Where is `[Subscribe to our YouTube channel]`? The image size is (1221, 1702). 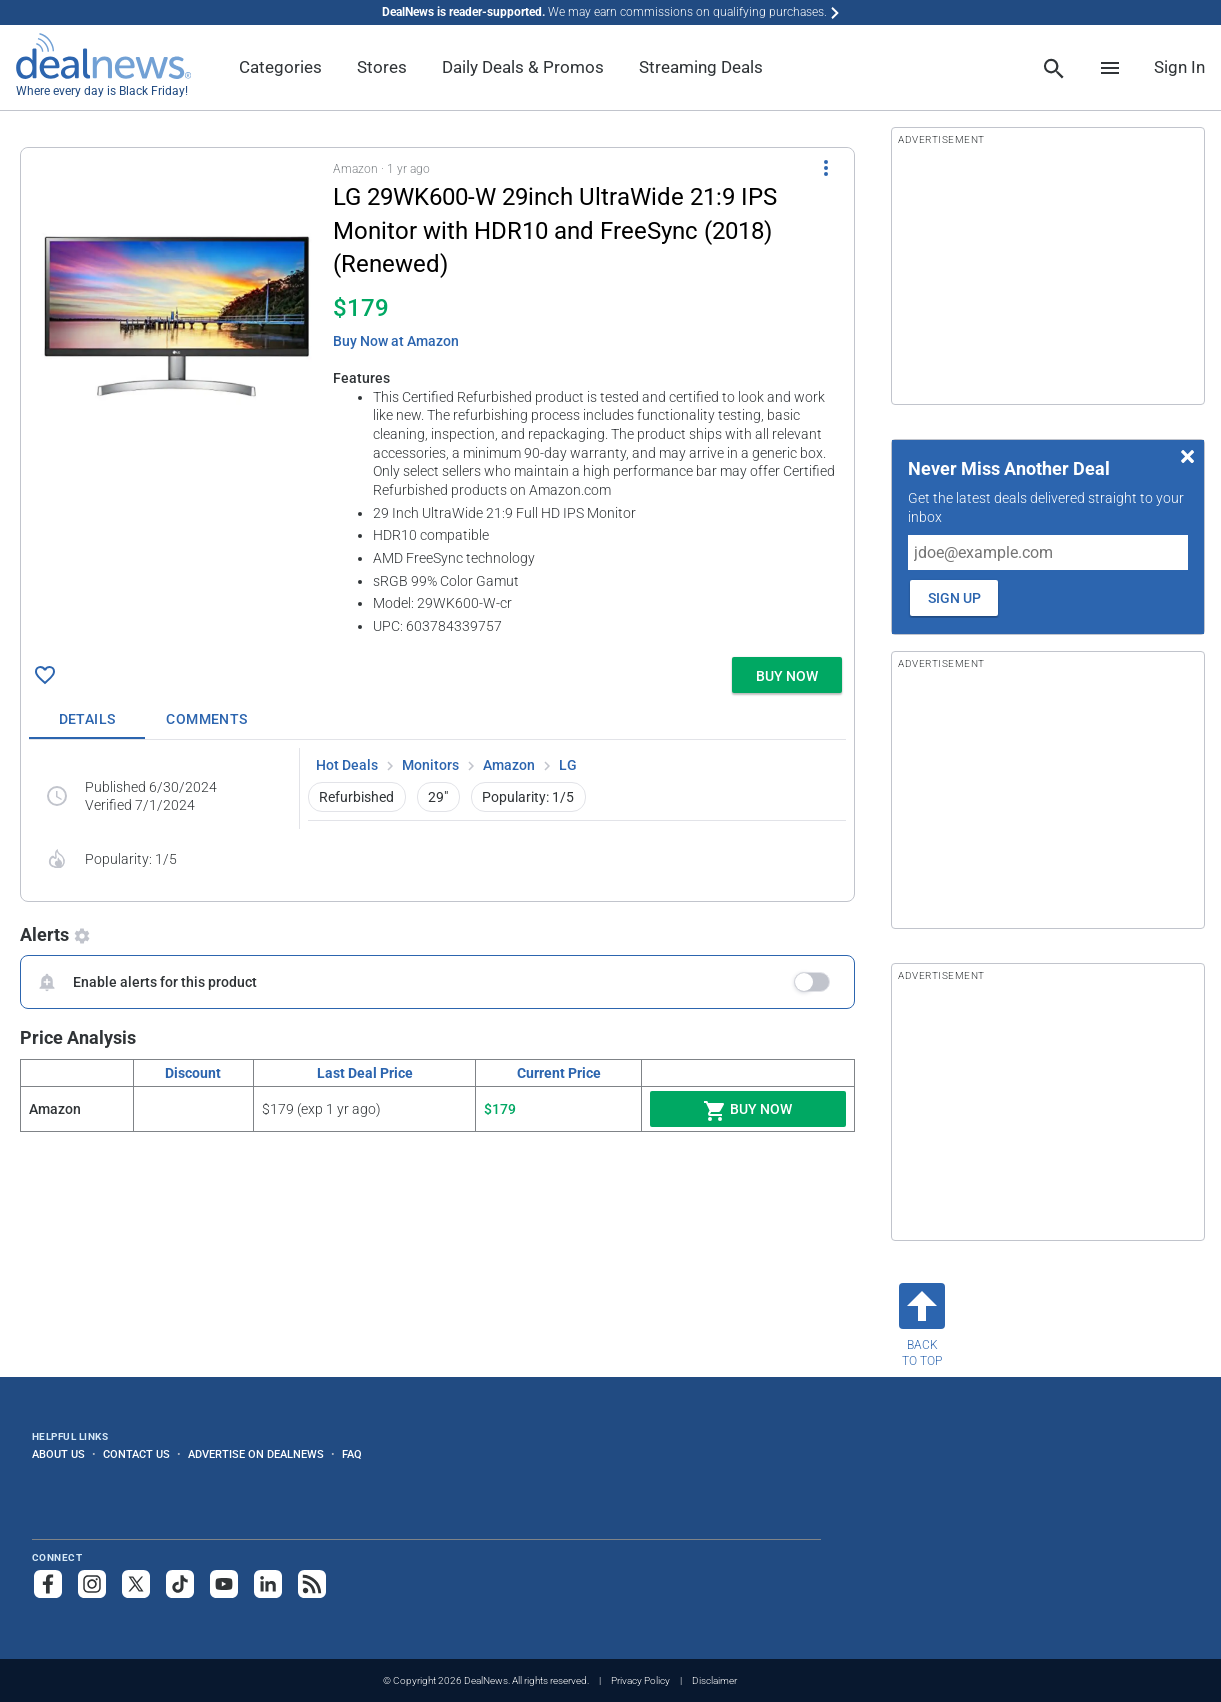
[Subscribe to our YouTube channel] is located at coordinates (224, 1584).